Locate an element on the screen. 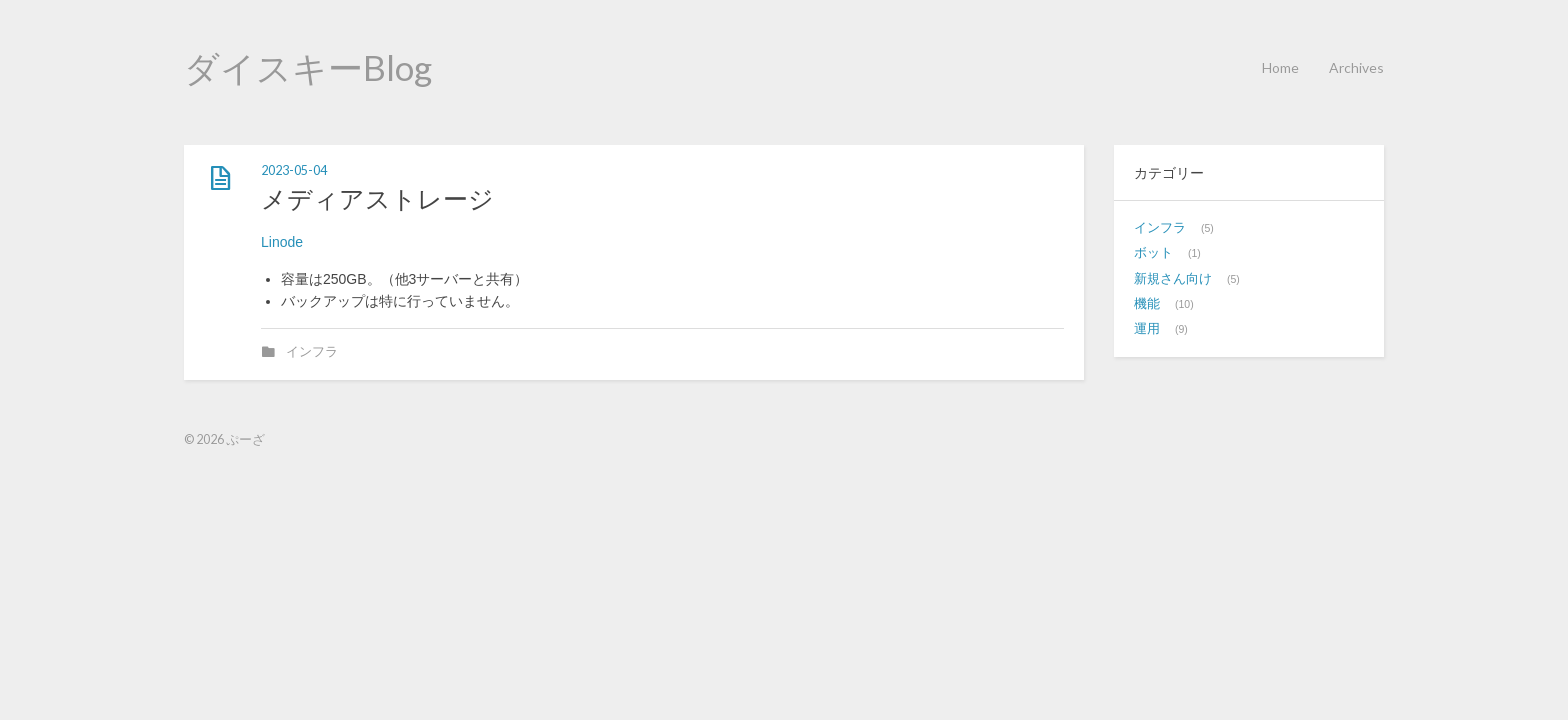 This screenshot has height=720, width=1568. 機能 is located at coordinates (1147, 304).